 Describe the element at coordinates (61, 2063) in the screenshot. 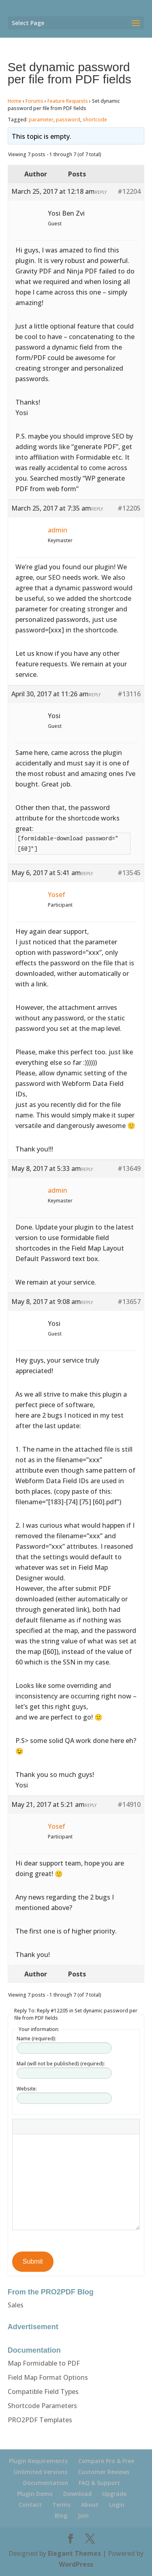

I see `Mail (will not be published) (required):` at that location.